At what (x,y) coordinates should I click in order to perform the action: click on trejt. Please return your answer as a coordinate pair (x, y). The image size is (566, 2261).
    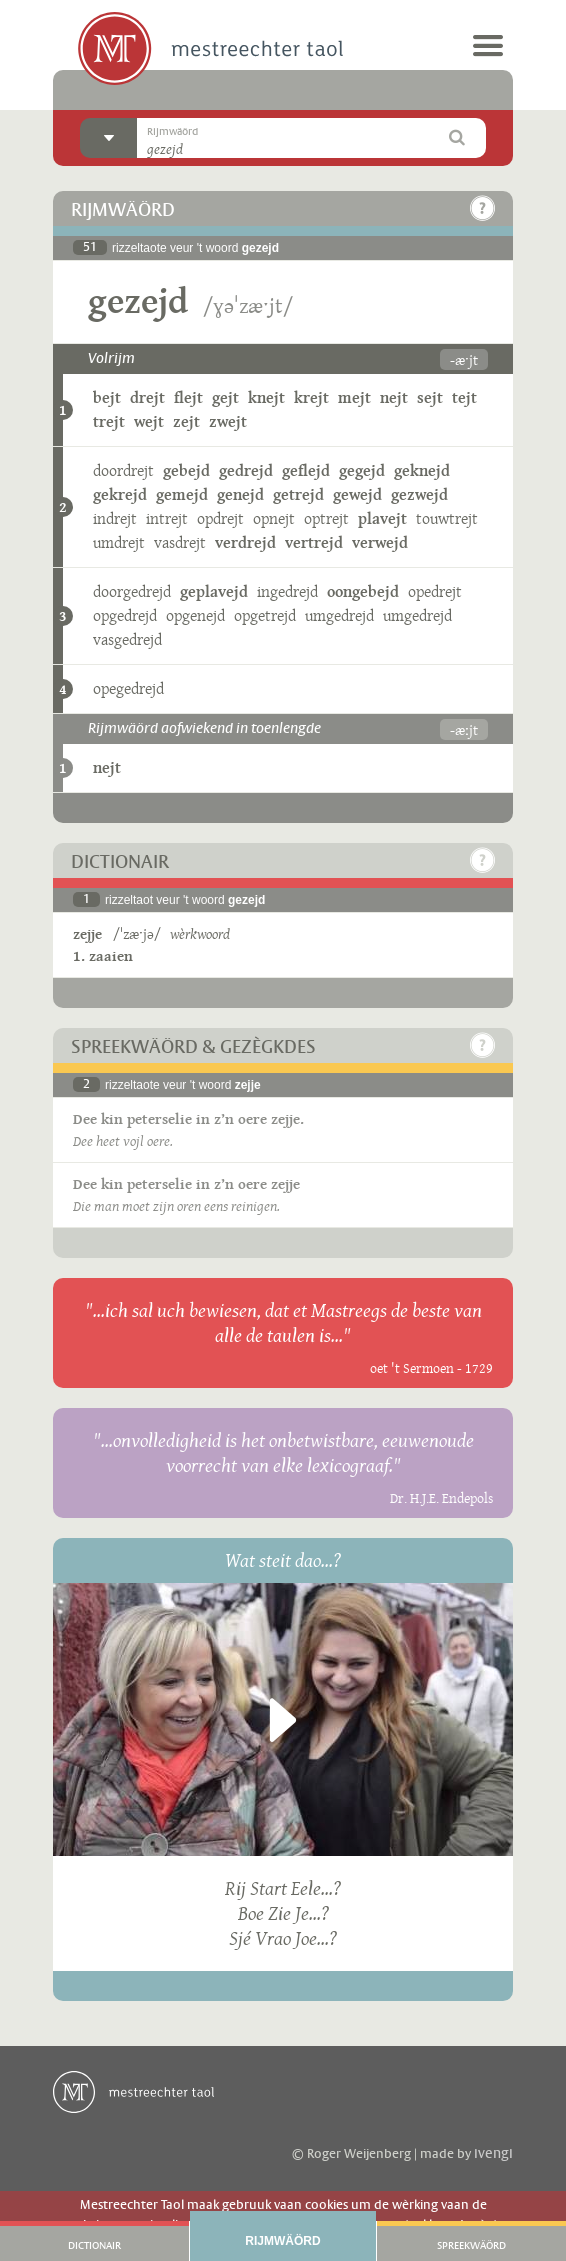
    Looking at the image, I should click on (109, 421).